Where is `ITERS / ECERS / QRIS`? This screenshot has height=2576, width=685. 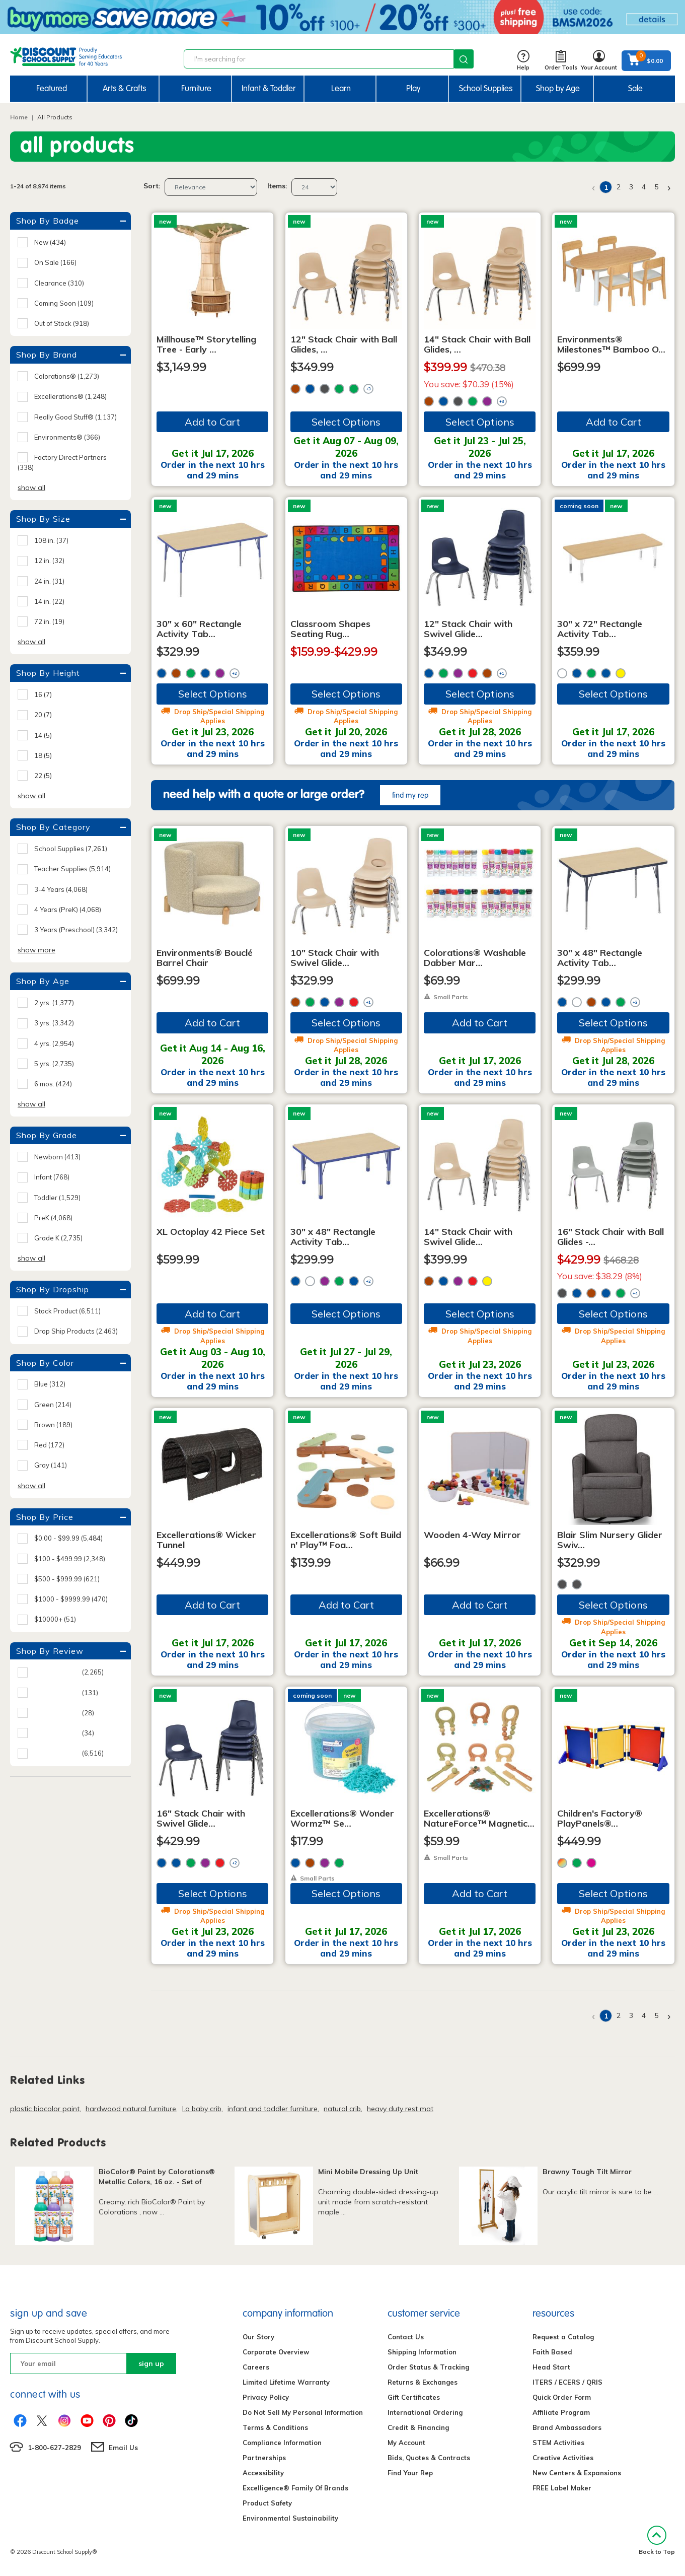
ITERS / ECERS / QRIS is located at coordinates (567, 2382).